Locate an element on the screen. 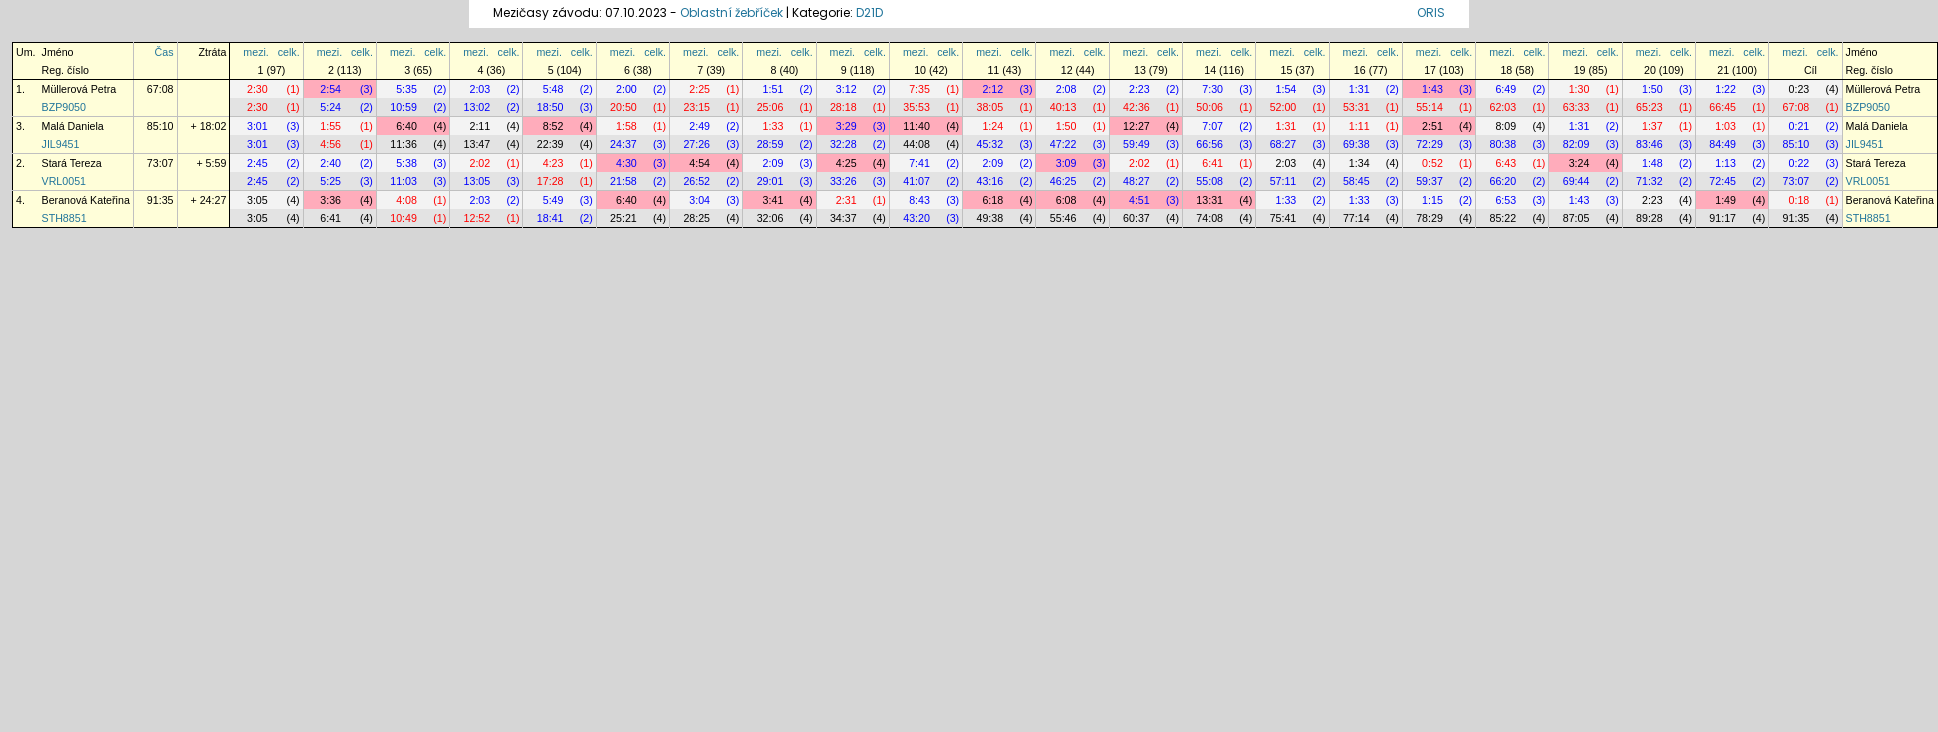 The width and height of the screenshot is (1938, 732). 10:49 is located at coordinates (403, 218).